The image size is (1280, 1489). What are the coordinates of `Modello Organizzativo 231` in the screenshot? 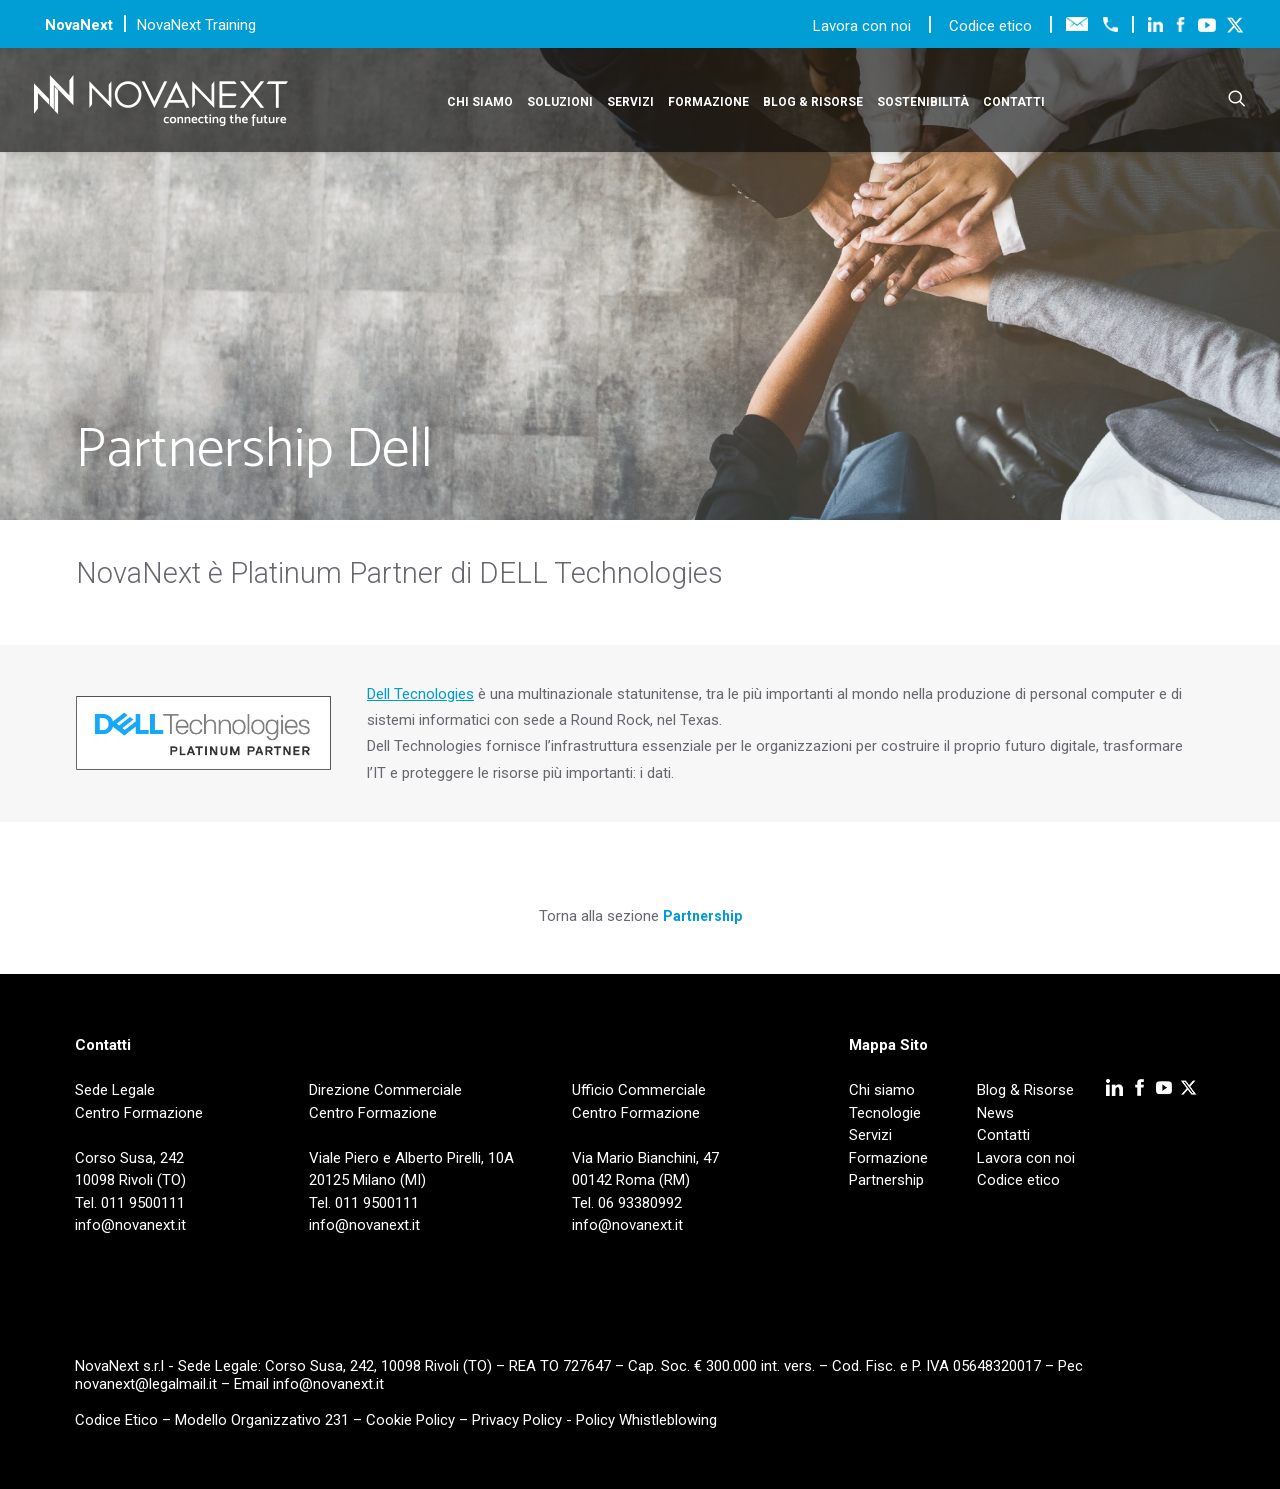 It's located at (262, 1420).